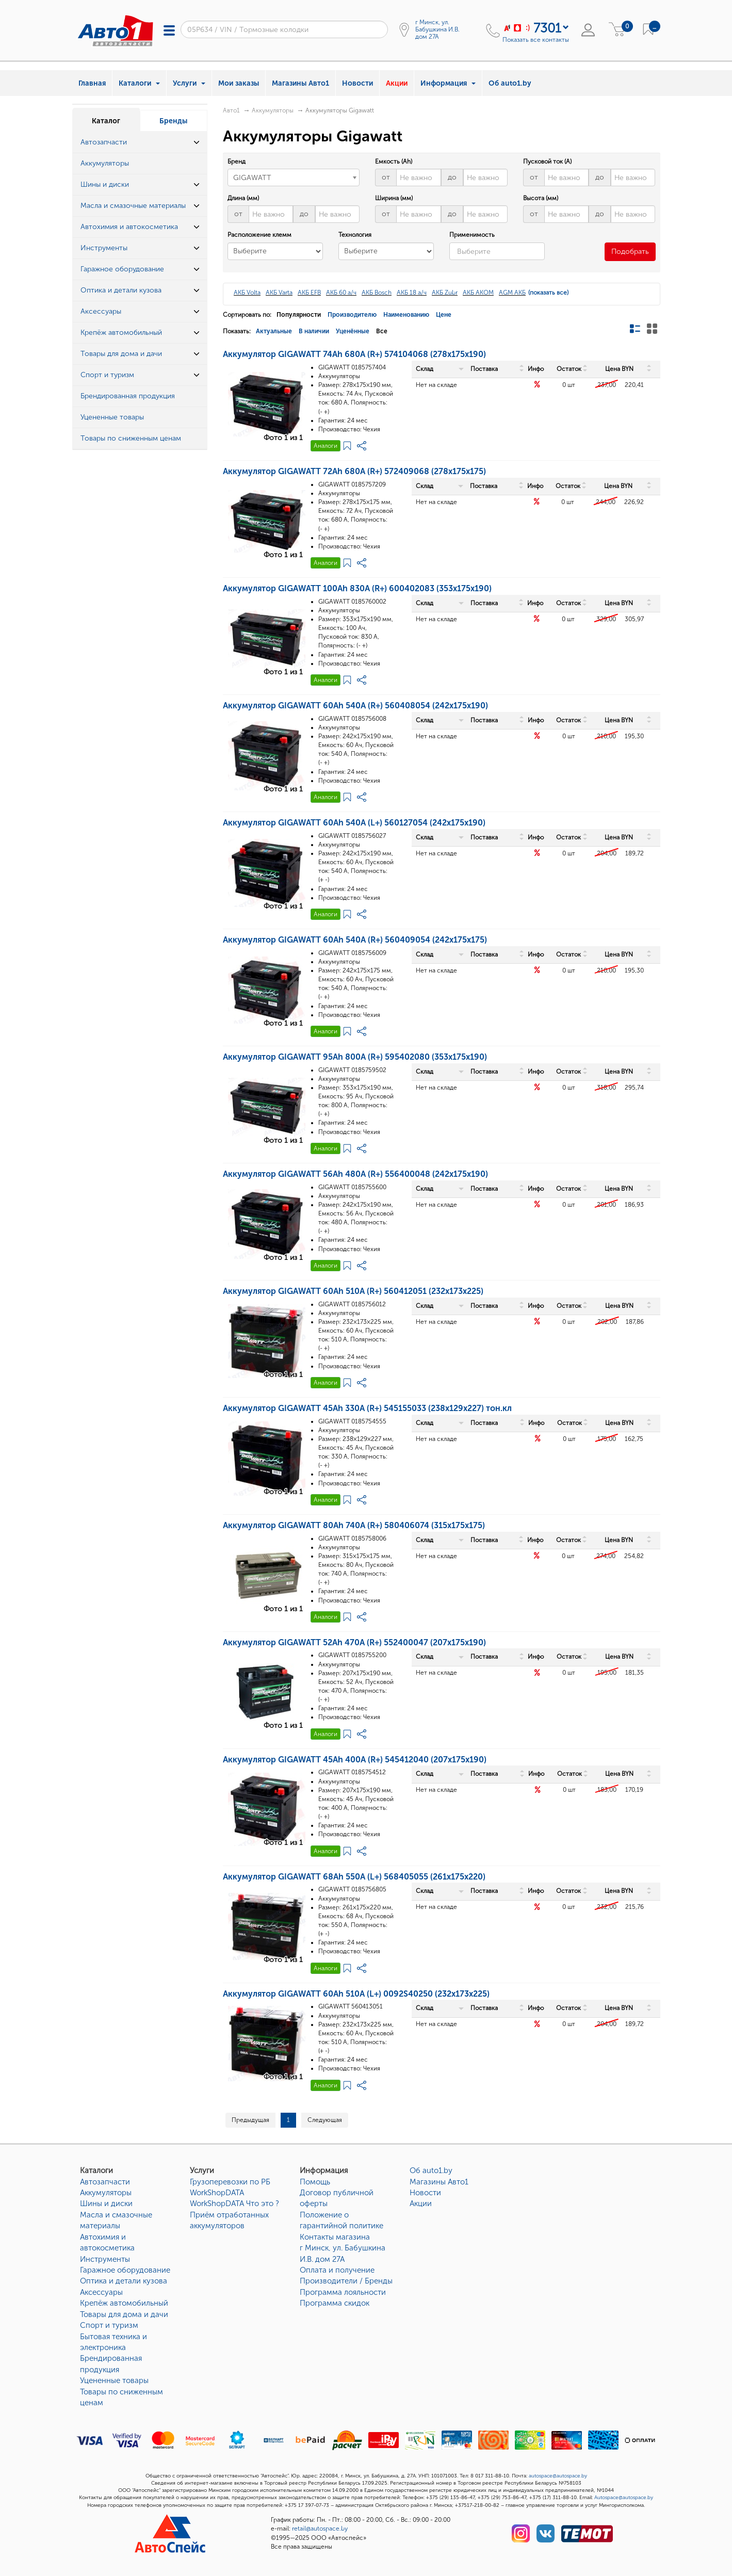 This screenshot has width=732, height=2576. What do you see at coordinates (346, 2281) in the screenshot?
I see `Производители / Бренды` at bounding box center [346, 2281].